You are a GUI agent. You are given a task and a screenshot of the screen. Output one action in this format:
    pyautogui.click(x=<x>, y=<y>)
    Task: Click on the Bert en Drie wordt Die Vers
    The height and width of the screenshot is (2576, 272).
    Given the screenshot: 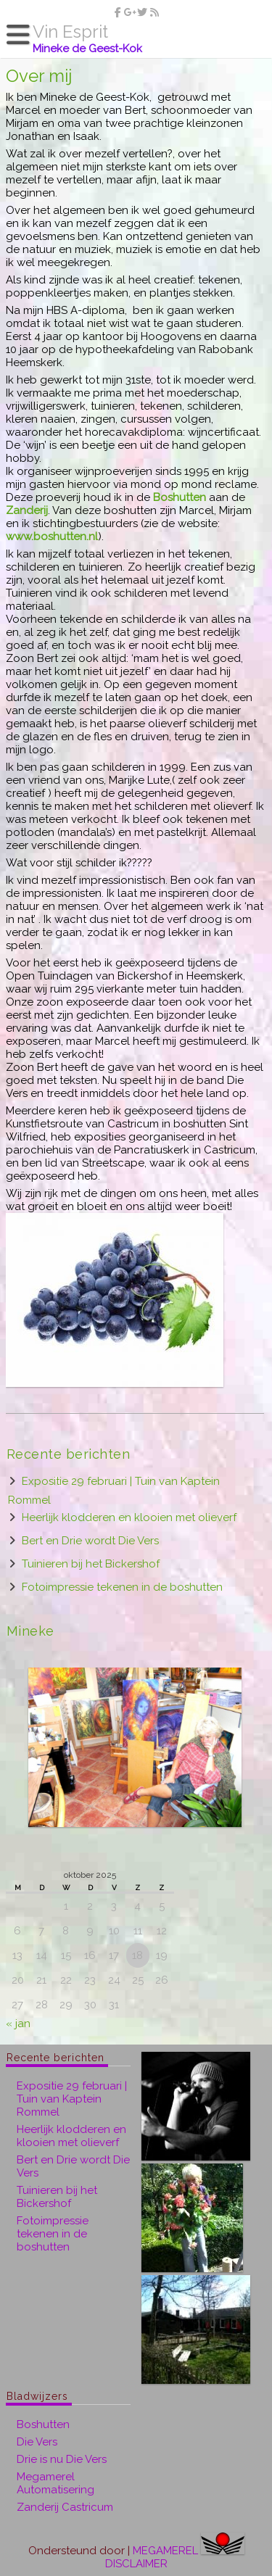 What is the action you would take?
    pyautogui.click(x=90, y=1540)
    